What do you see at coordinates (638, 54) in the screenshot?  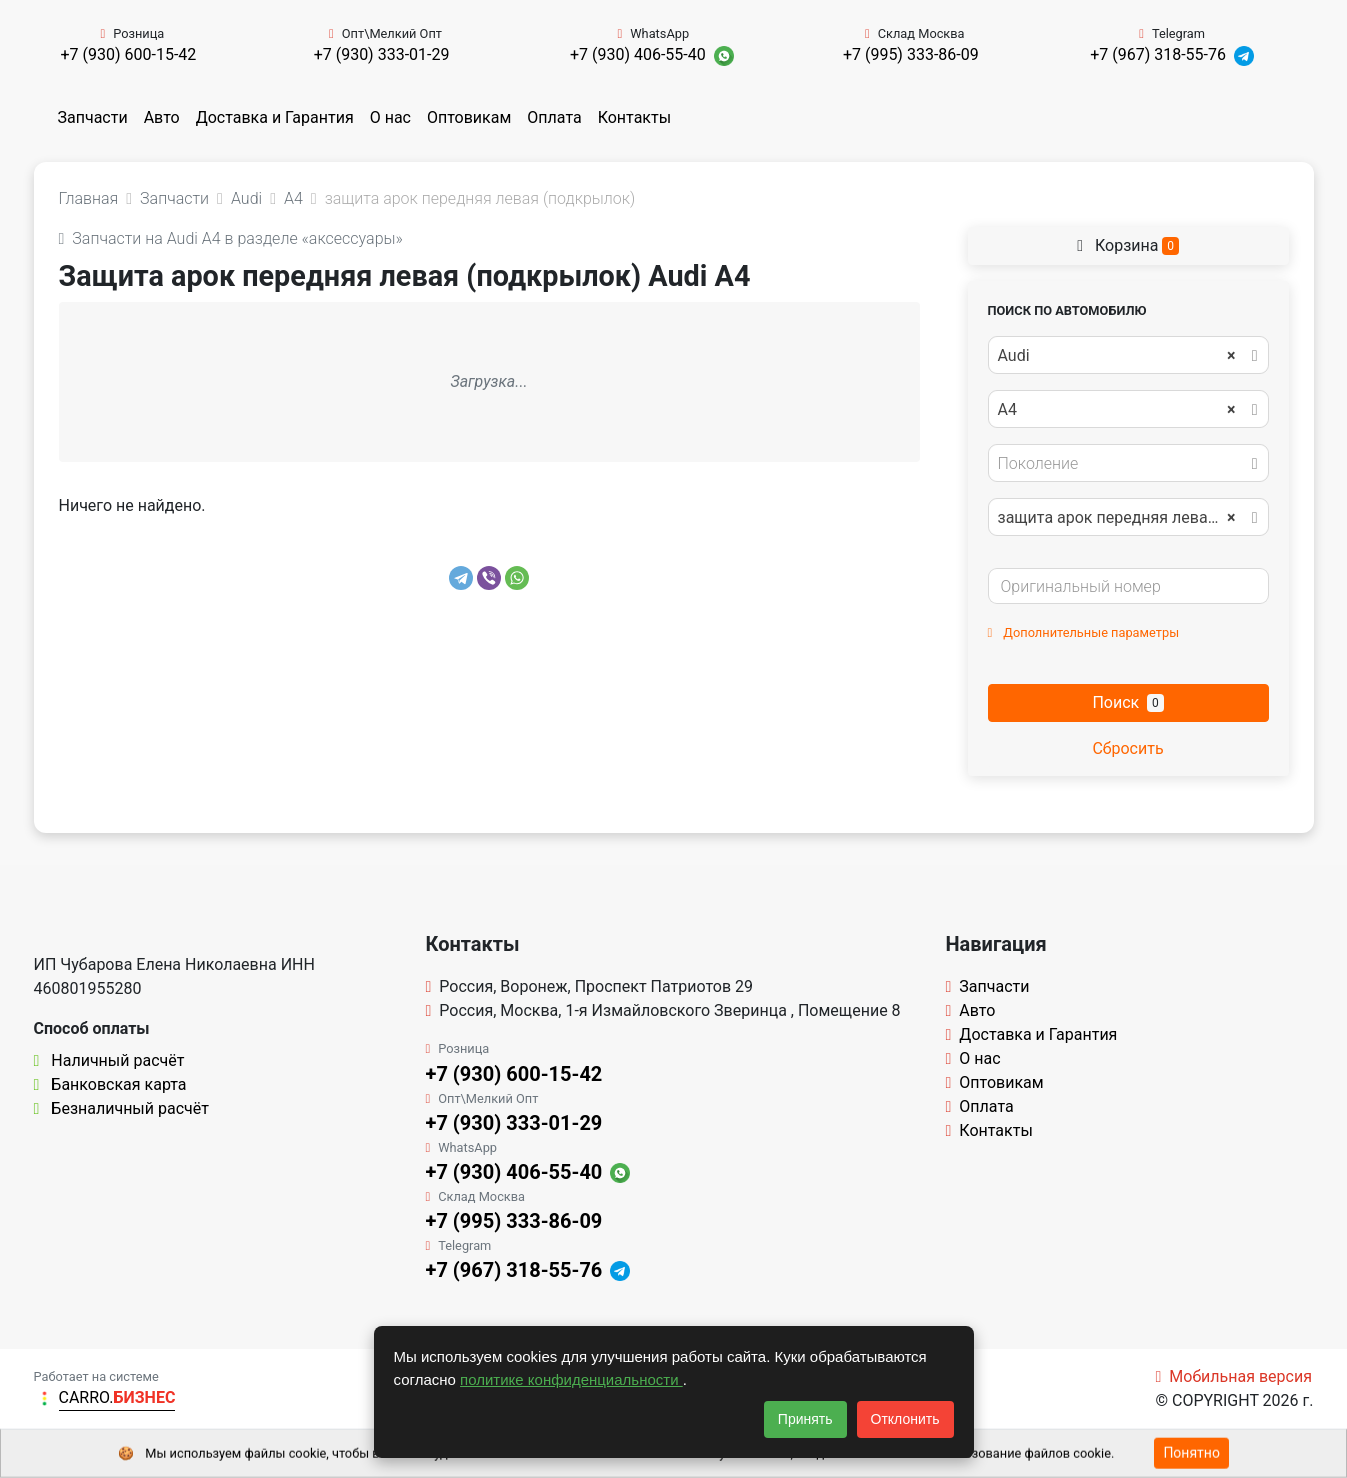 I see `+7 (930) 406-55-40` at bounding box center [638, 54].